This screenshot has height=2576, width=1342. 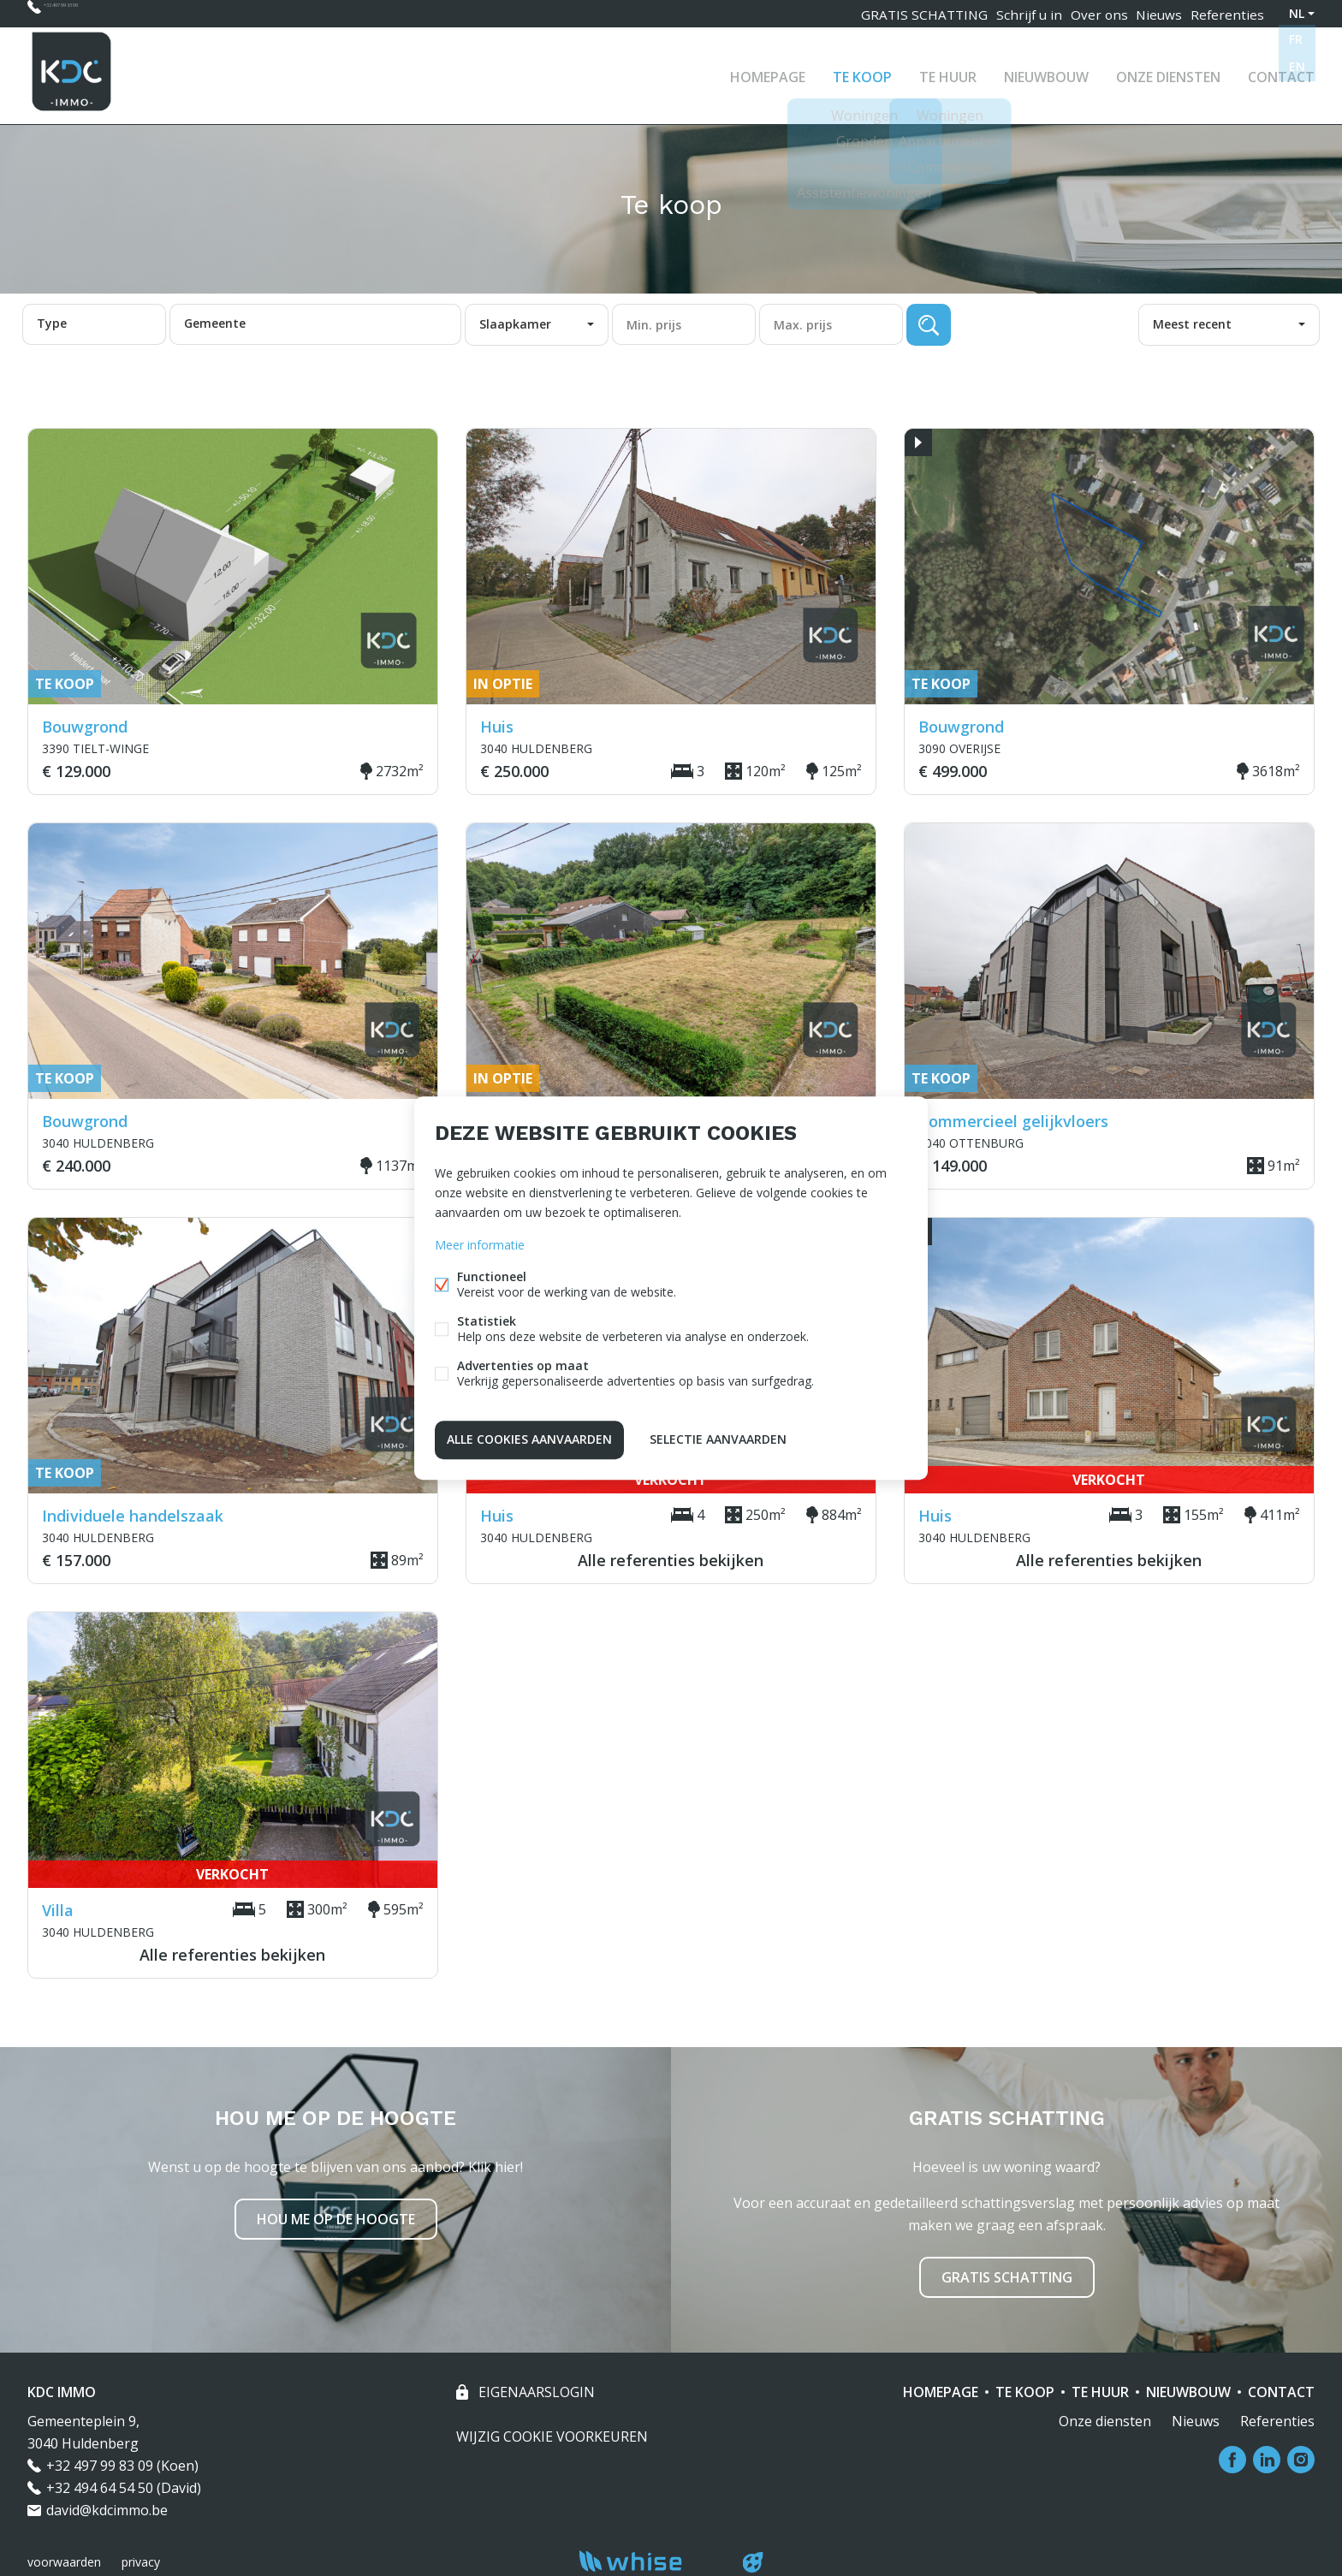 What do you see at coordinates (480, 1247) in the screenshot?
I see `Meer informatie` at bounding box center [480, 1247].